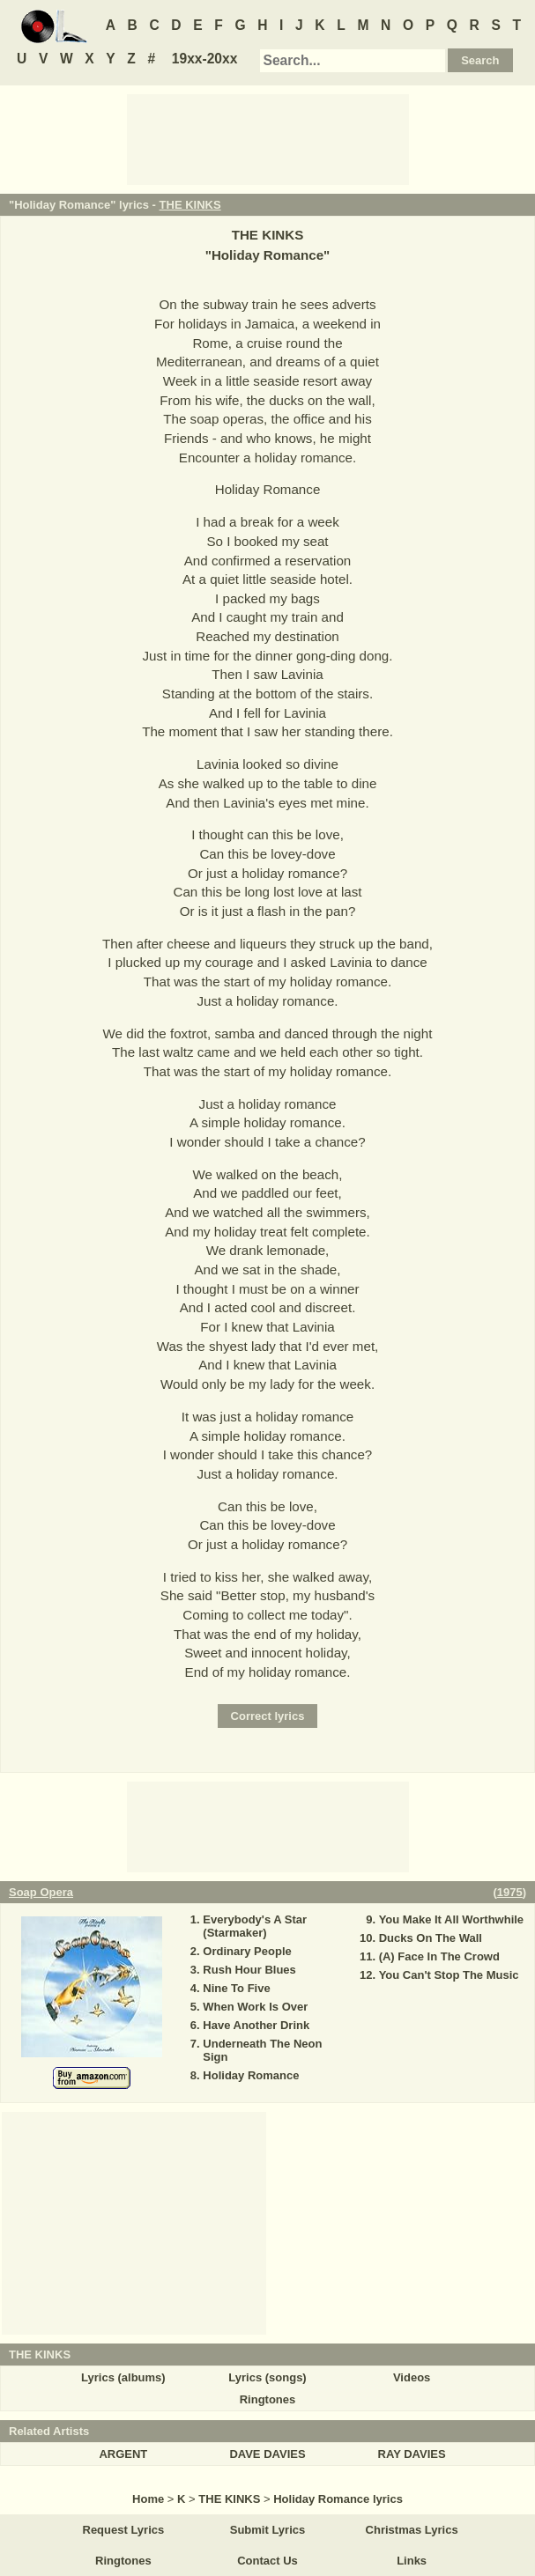 The height and width of the screenshot is (2576, 535). What do you see at coordinates (412, 2454) in the screenshot?
I see `RAY DAVIES` at bounding box center [412, 2454].